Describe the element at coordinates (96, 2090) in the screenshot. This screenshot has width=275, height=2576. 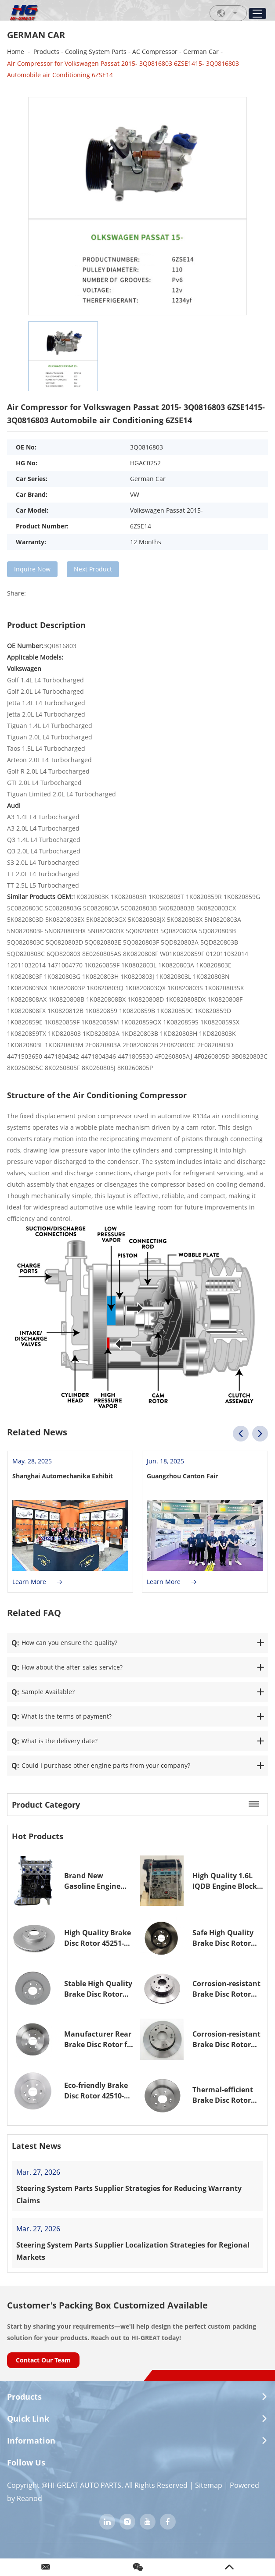
I see `Eco-friendly Brake Disc Rotor 42510-S9A-N00 42510S9AN00 for Honda CR-V II(RD_) Brake Rotor` at that location.